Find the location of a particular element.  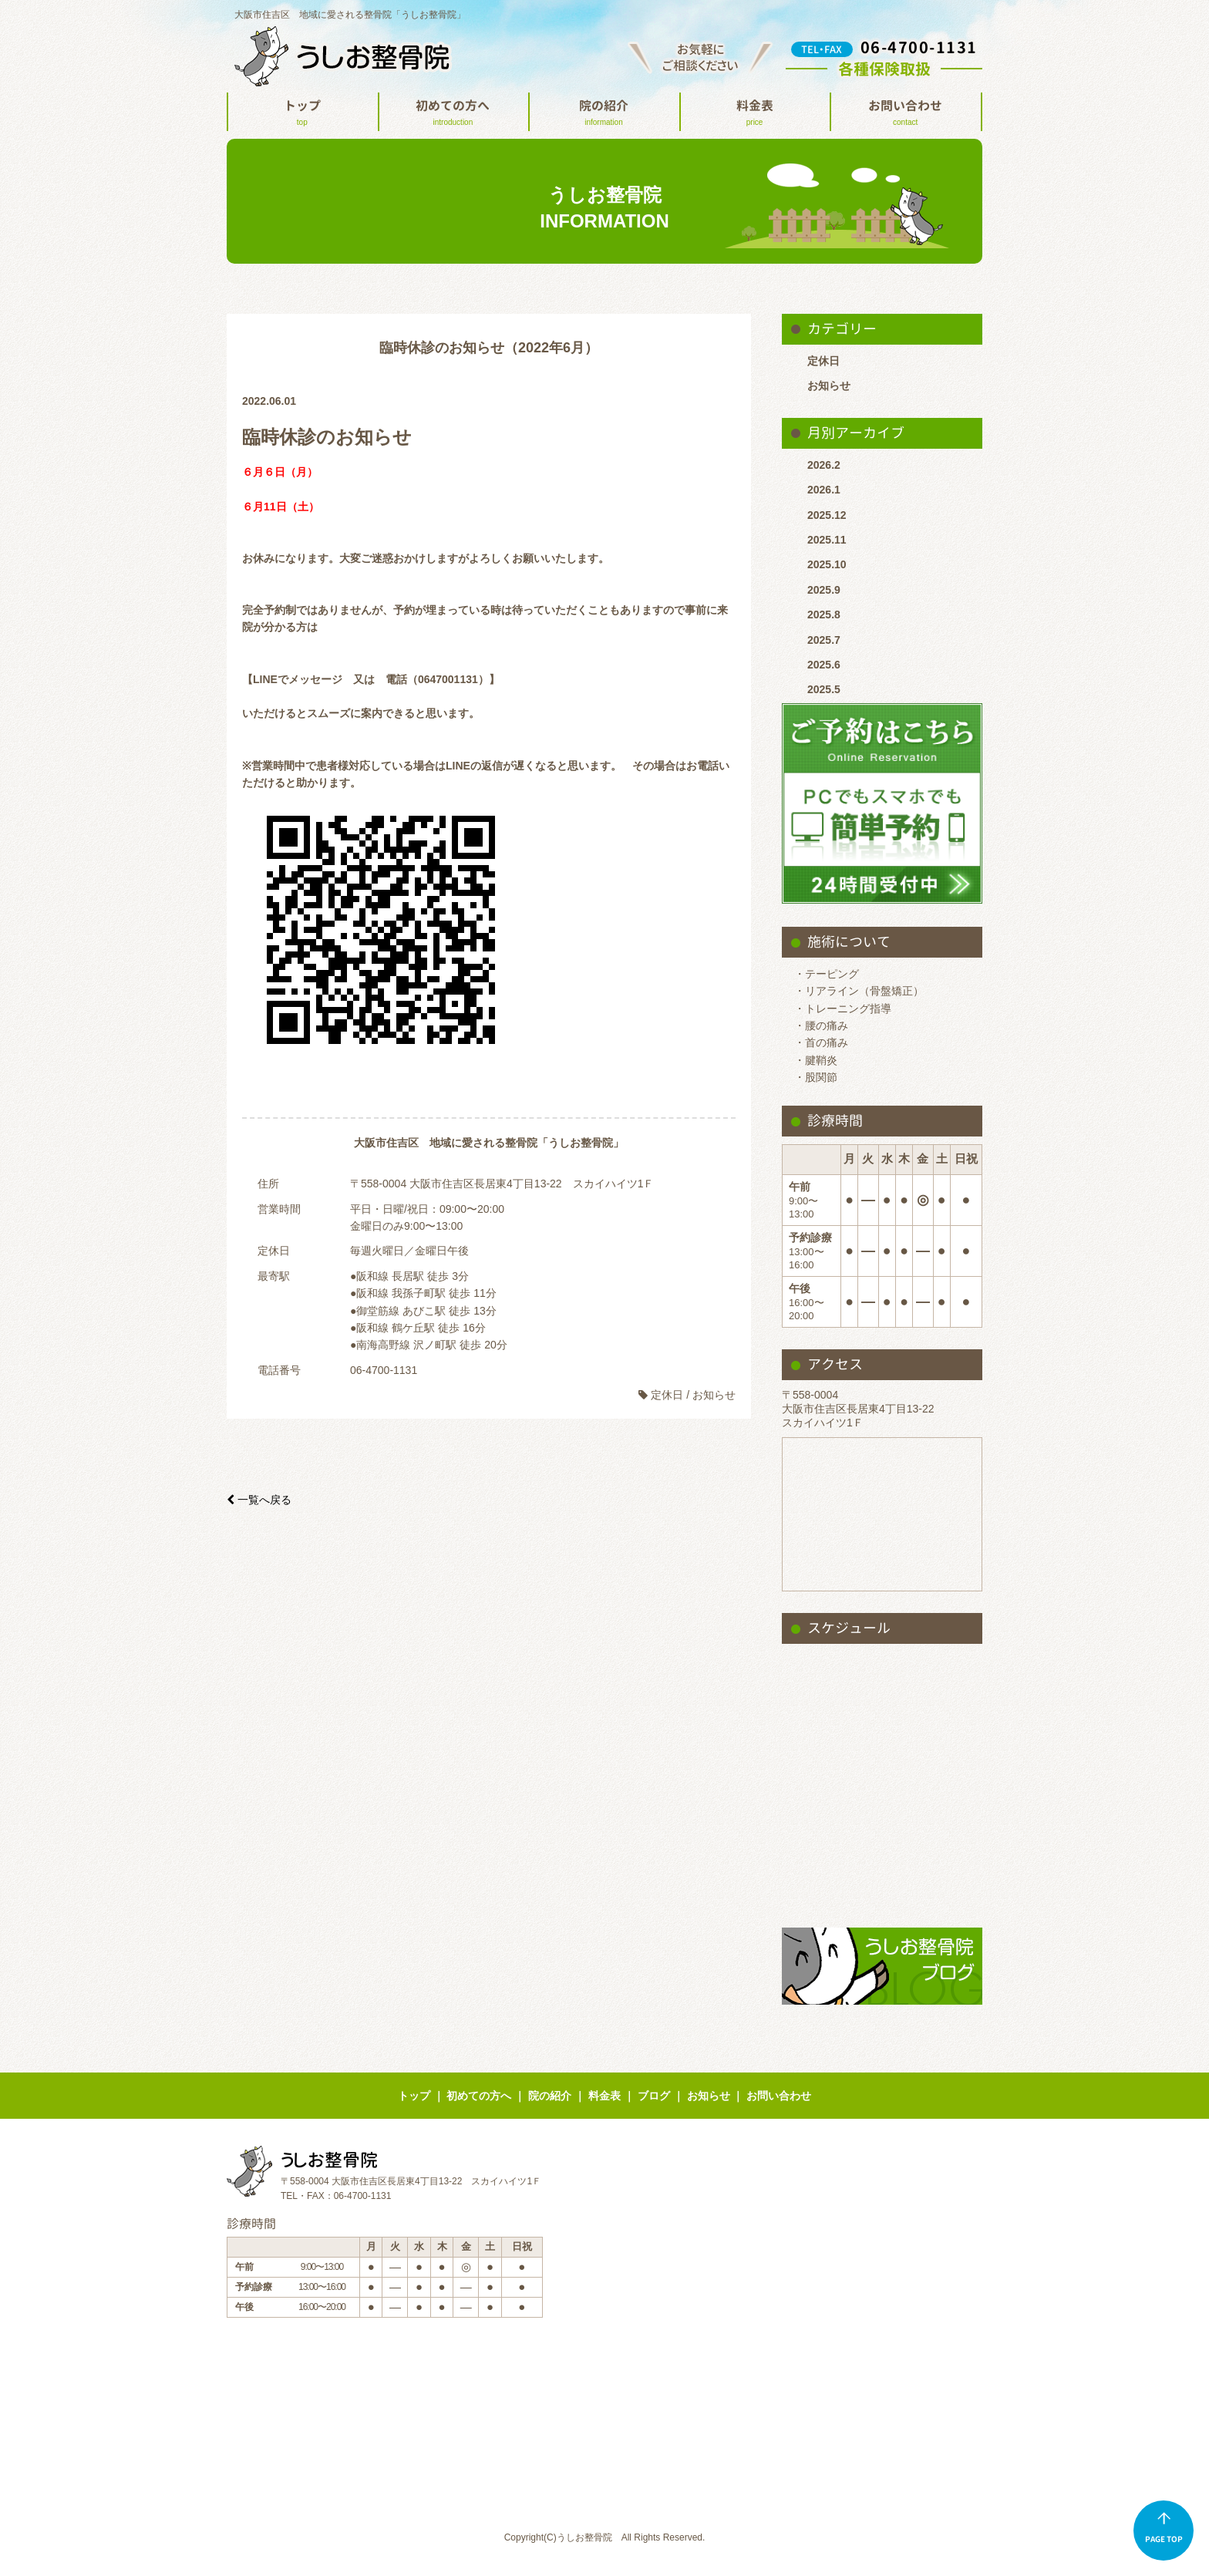

2025.10 is located at coordinates (827, 564).